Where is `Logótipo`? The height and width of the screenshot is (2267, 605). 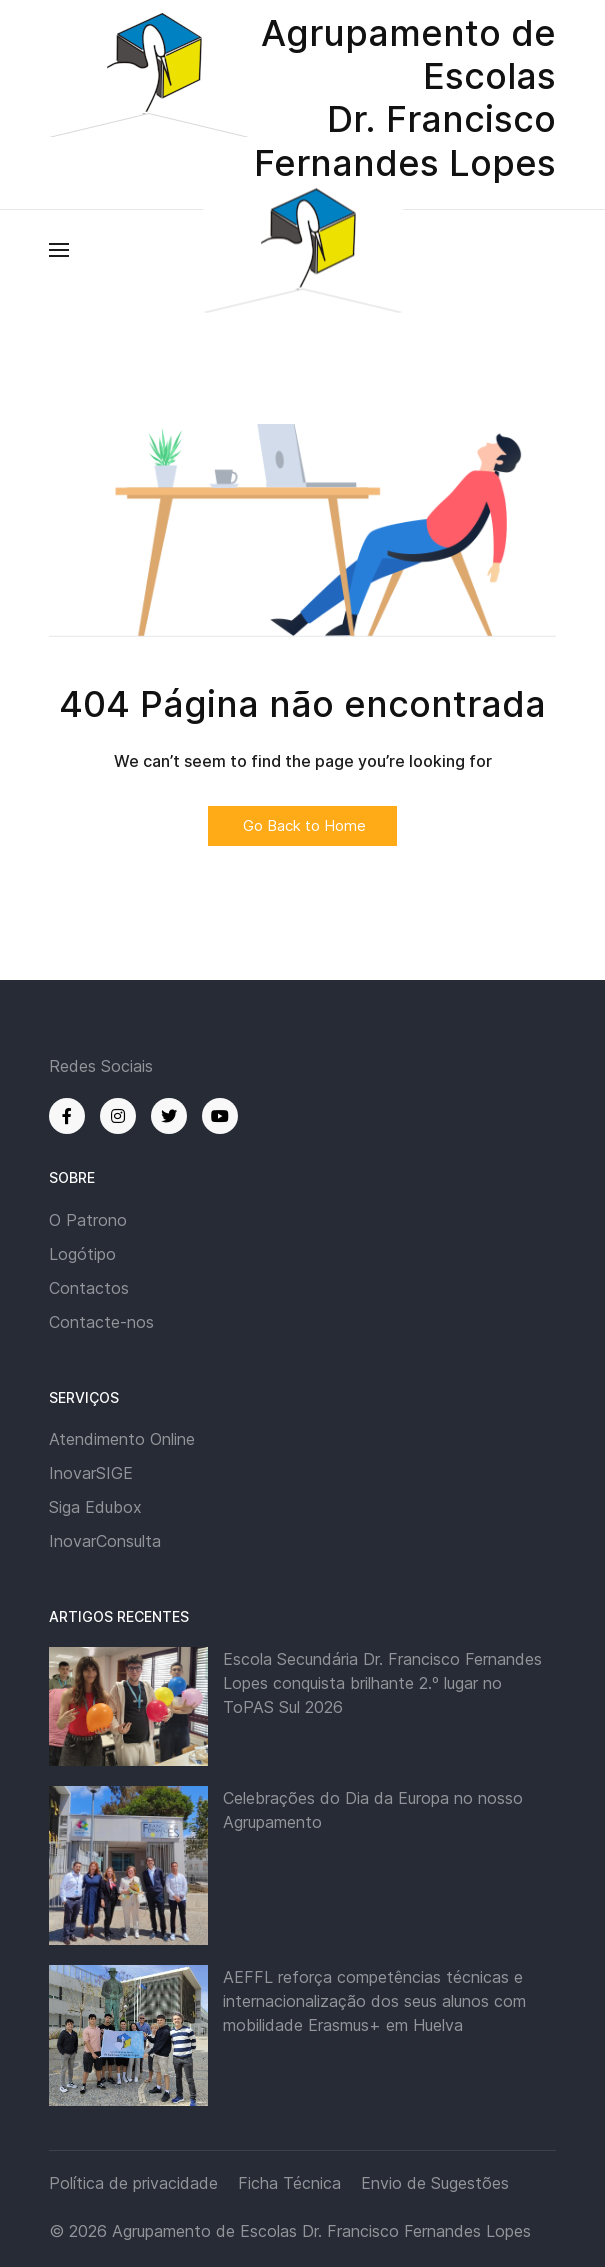 Logótipo is located at coordinates (82, 1254).